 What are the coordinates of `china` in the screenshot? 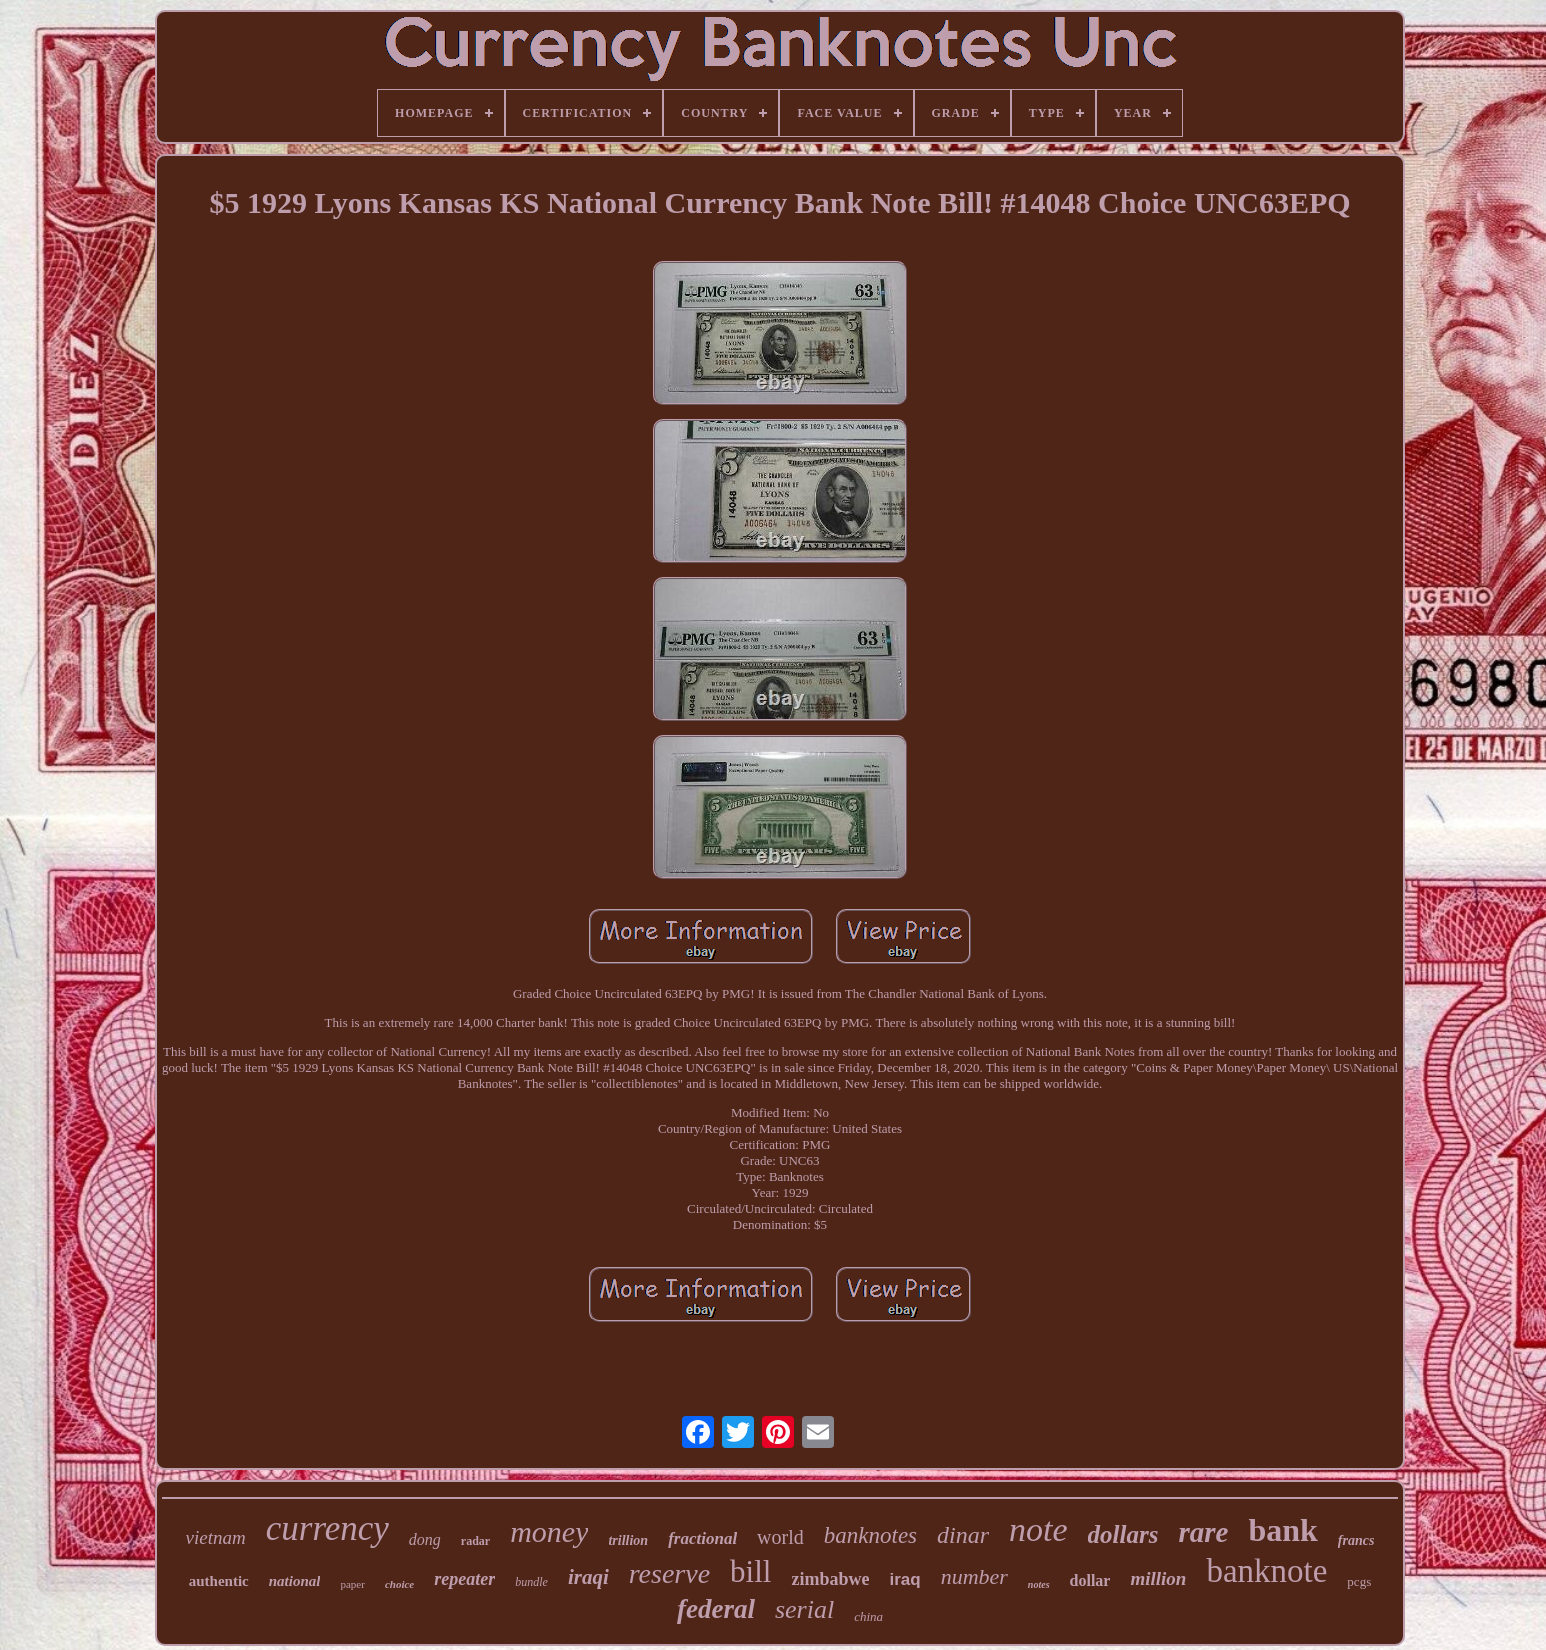 It's located at (868, 1616).